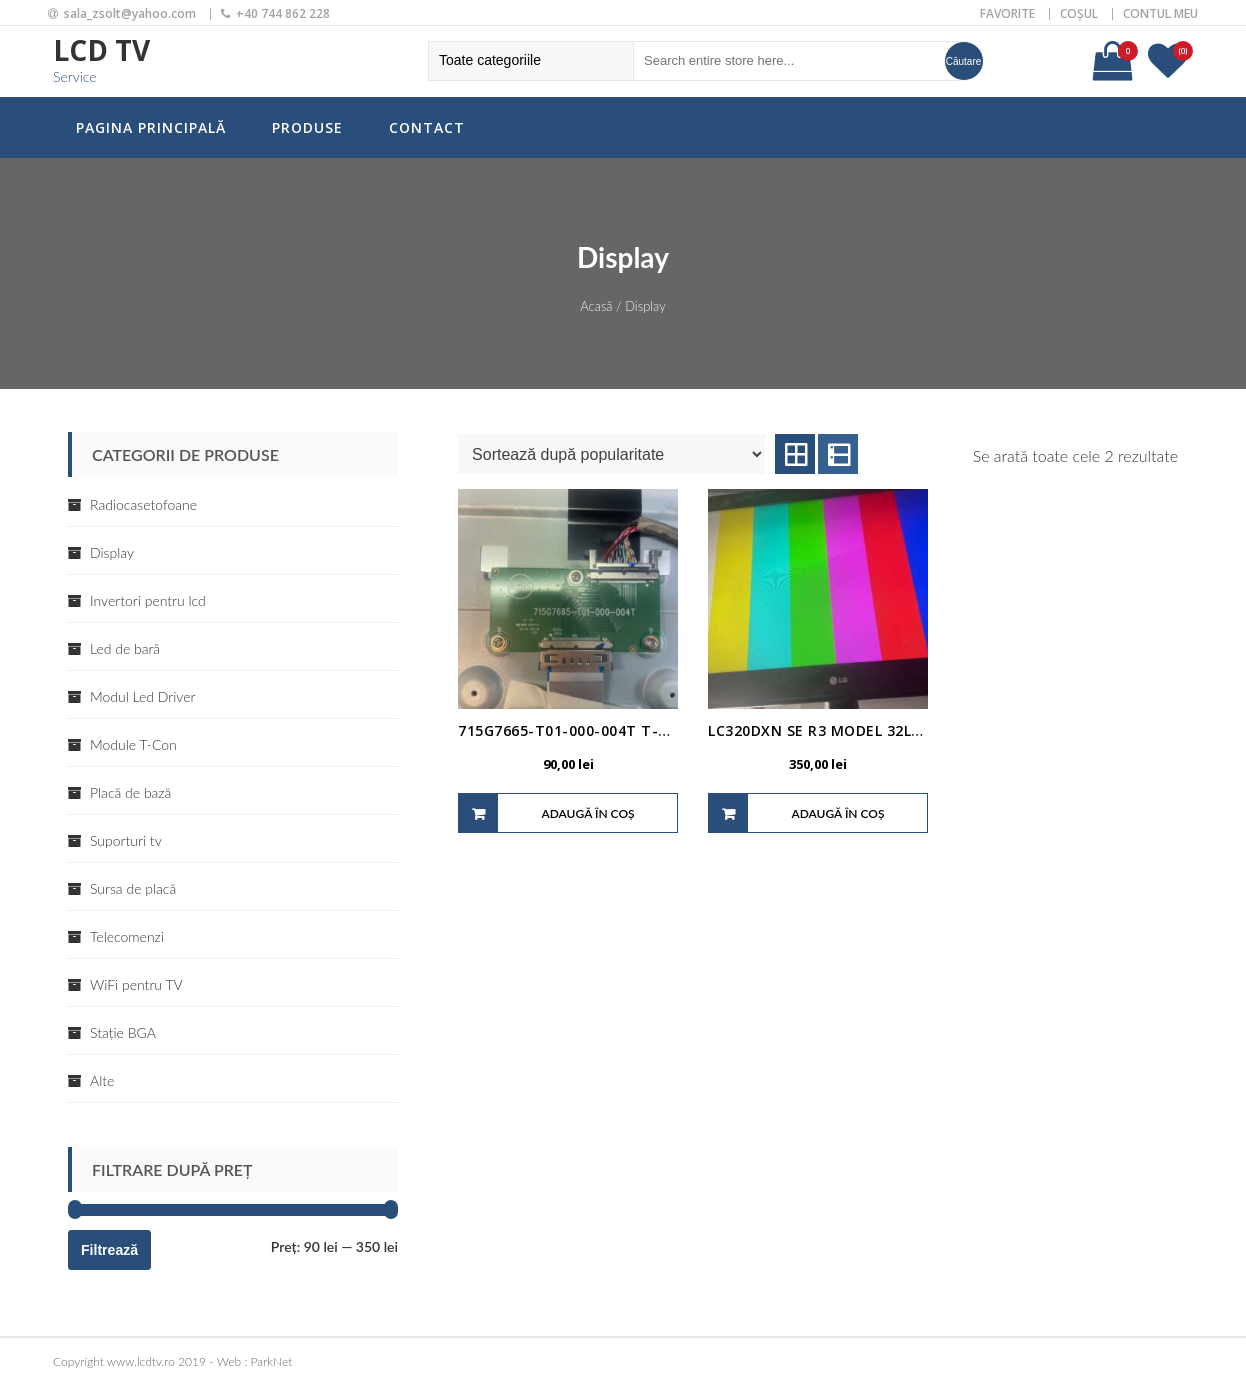  I want to click on Module T-Con, so click(133, 744).